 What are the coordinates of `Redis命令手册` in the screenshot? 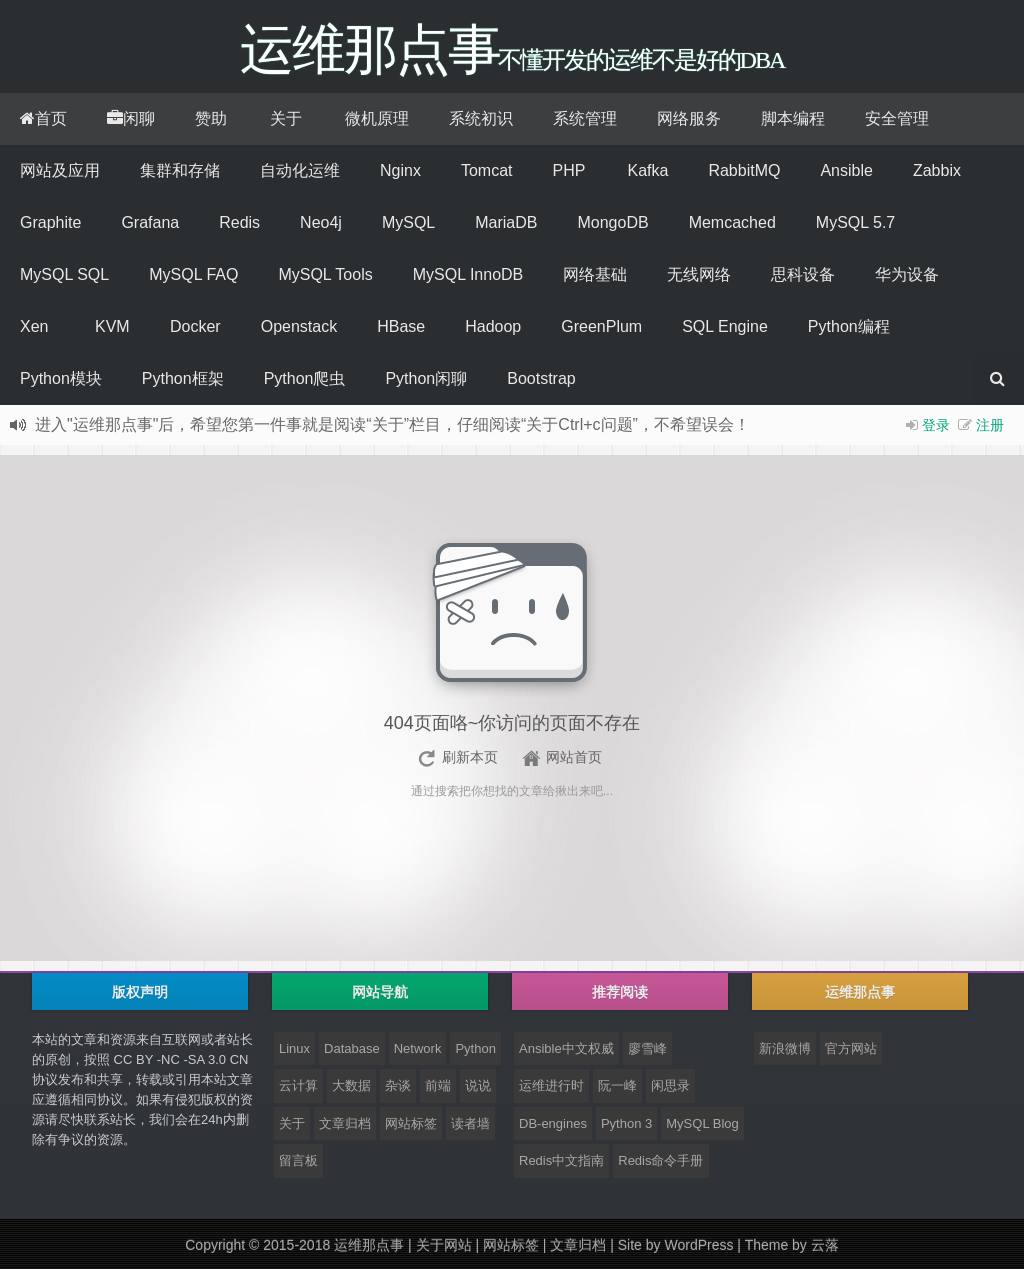 It's located at (660, 1160).